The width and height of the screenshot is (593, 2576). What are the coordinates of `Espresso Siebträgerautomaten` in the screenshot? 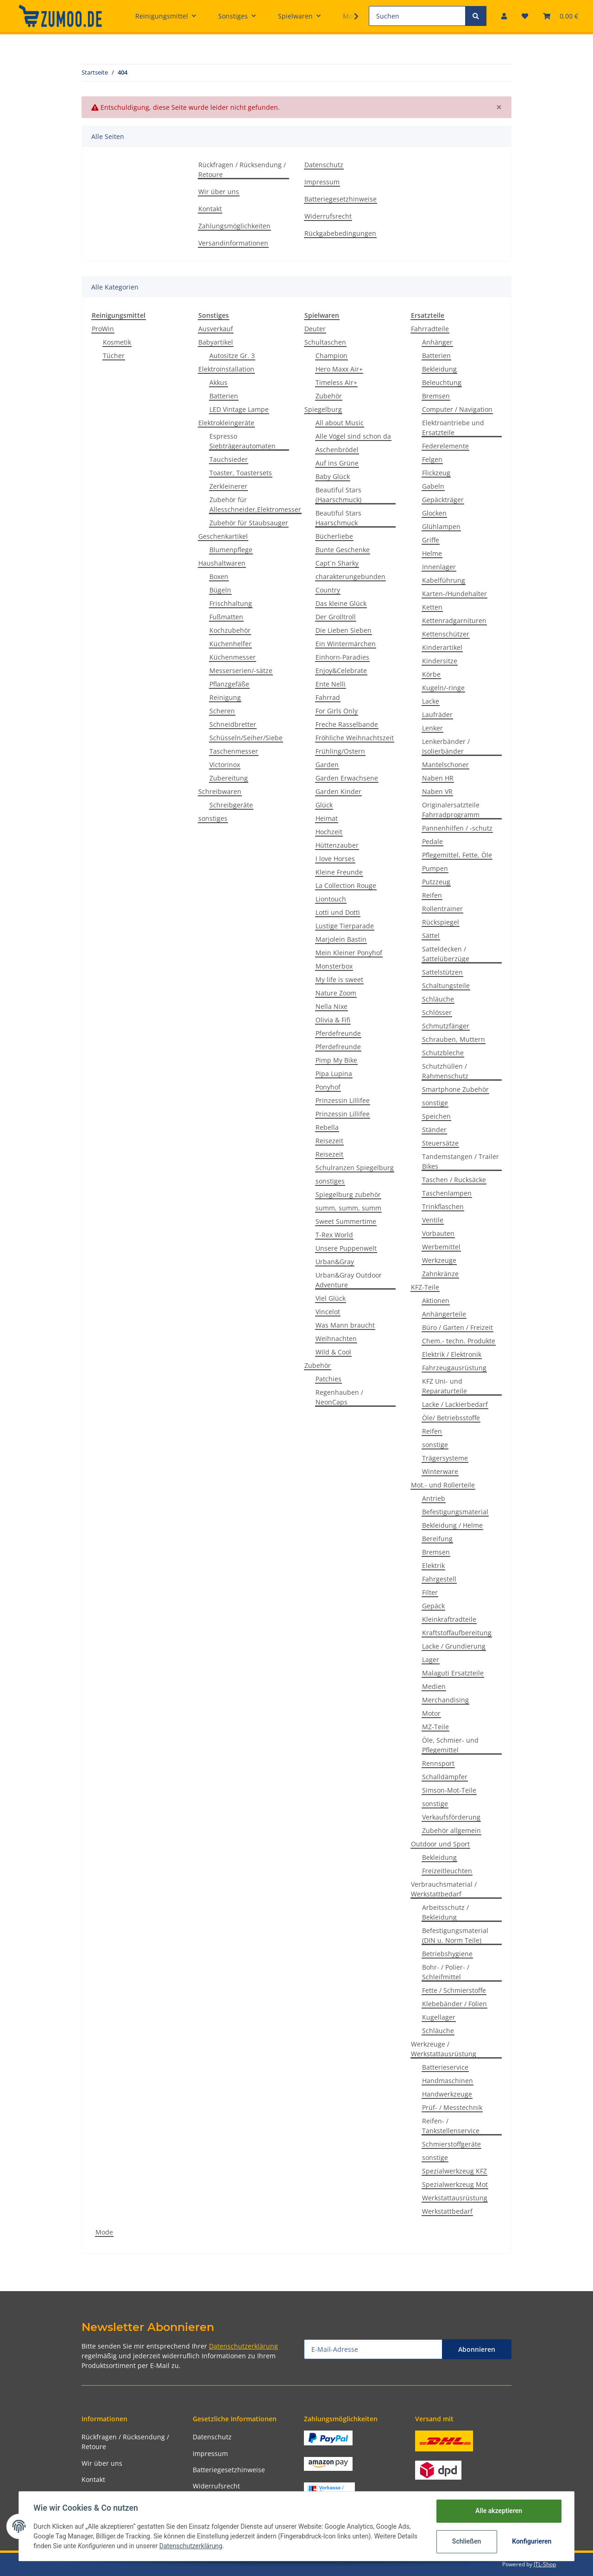 It's located at (242, 441).